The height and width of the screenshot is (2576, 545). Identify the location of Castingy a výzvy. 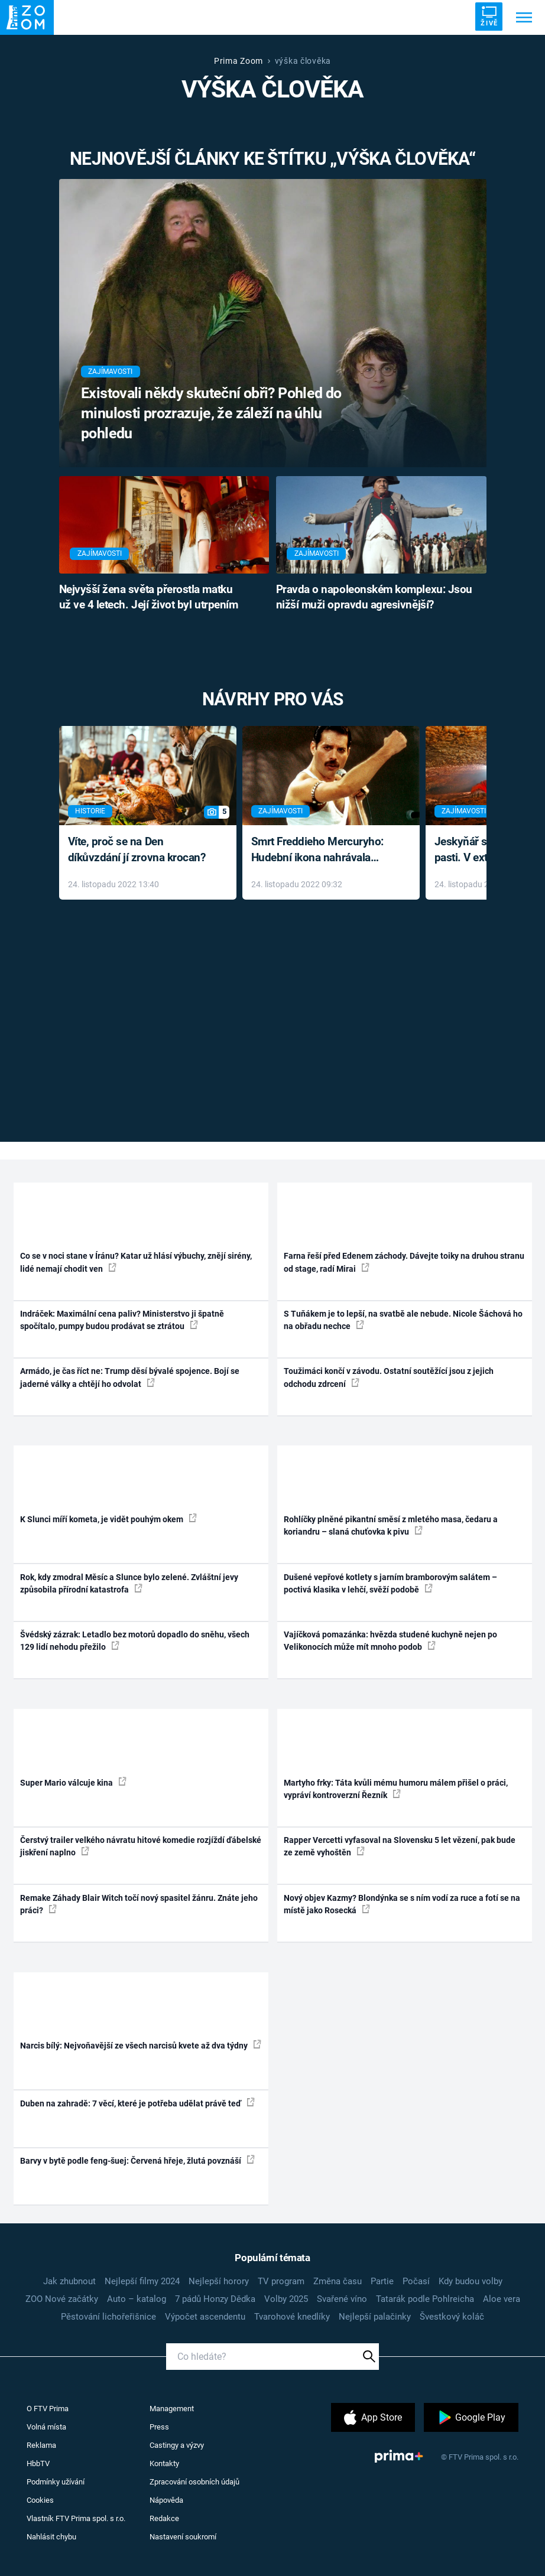
(177, 2445).